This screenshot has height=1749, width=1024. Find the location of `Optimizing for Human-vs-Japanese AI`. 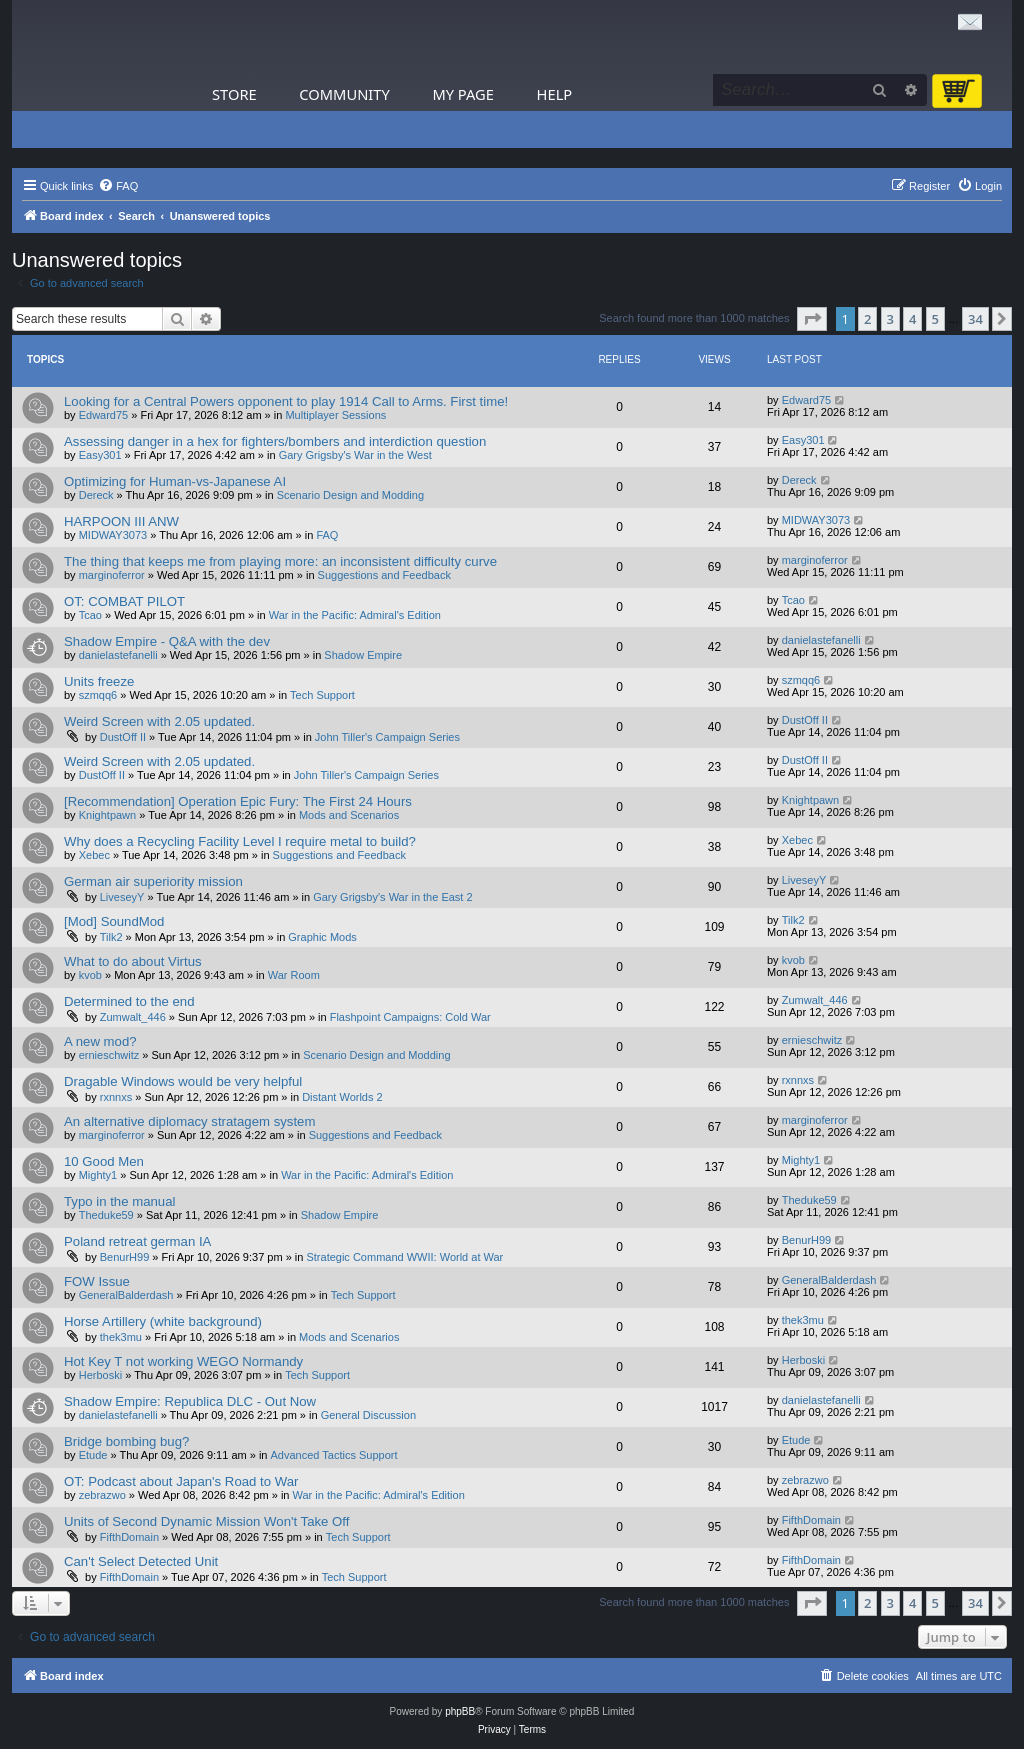

Optimizing for Human-vs-Japanese AI is located at coordinates (175, 481).